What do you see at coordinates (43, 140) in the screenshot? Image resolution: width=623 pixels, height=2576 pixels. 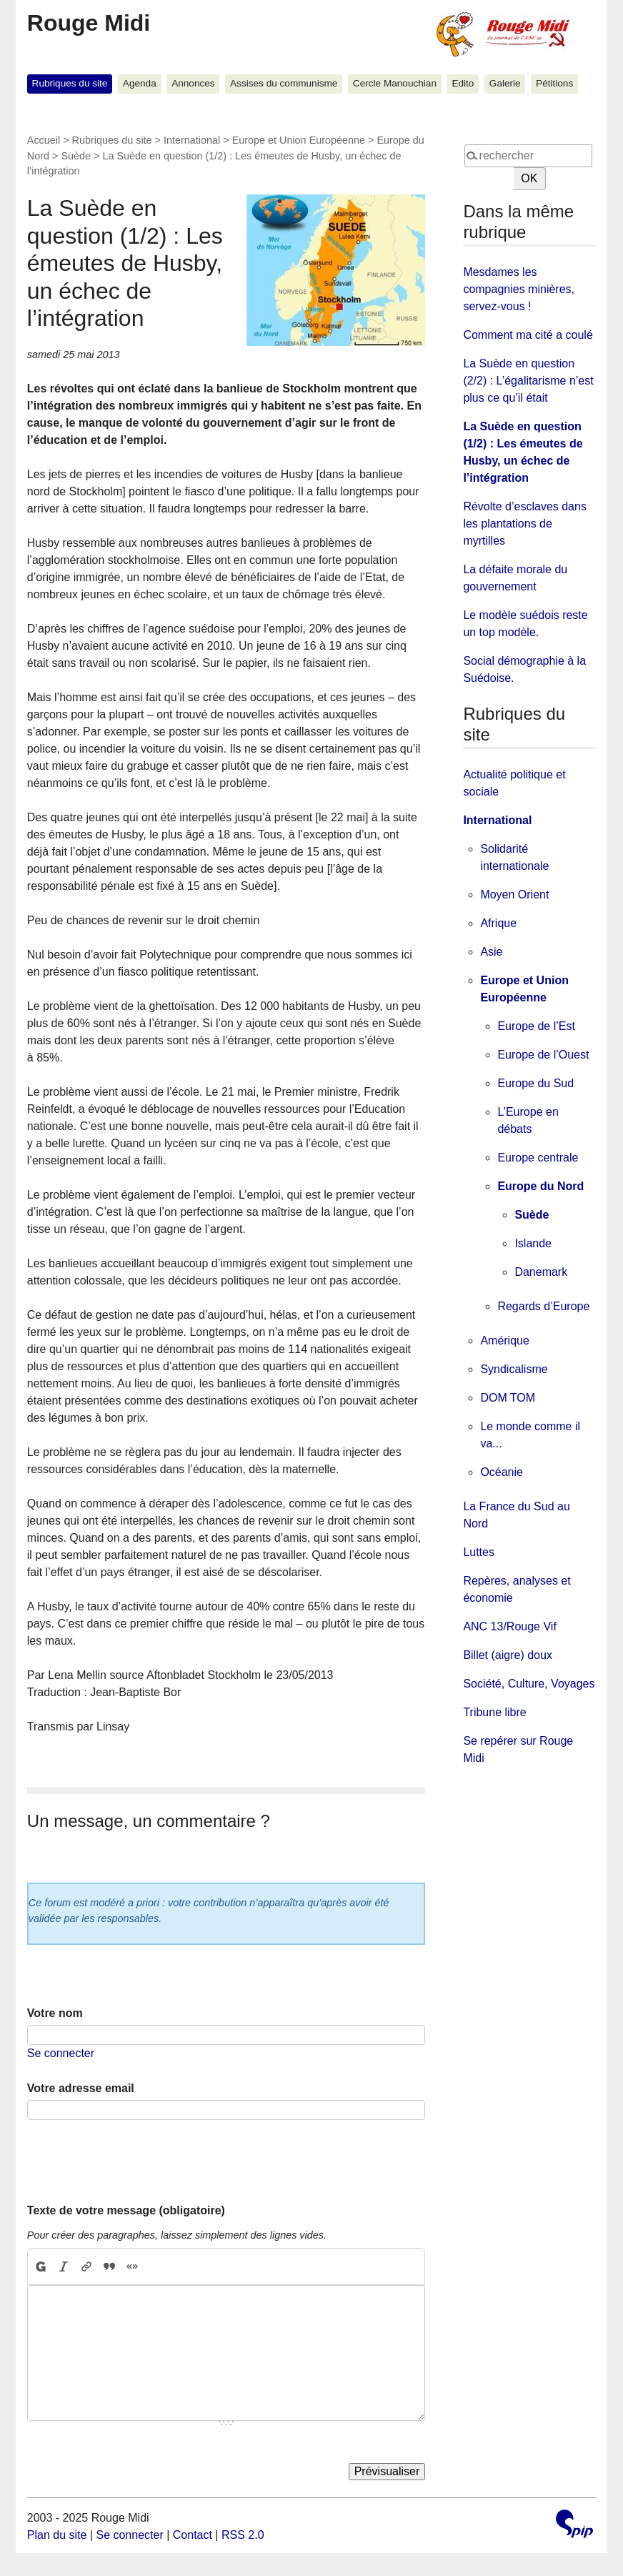 I see `Accueil` at bounding box center [43, 140].